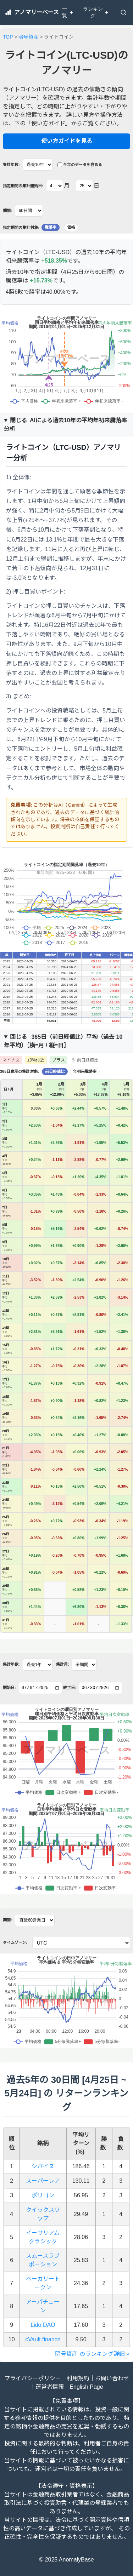  What do you see at coordinates (49, 2387) in the screenshot?
I see `運営者情報` at bounding box center [49, 2387].